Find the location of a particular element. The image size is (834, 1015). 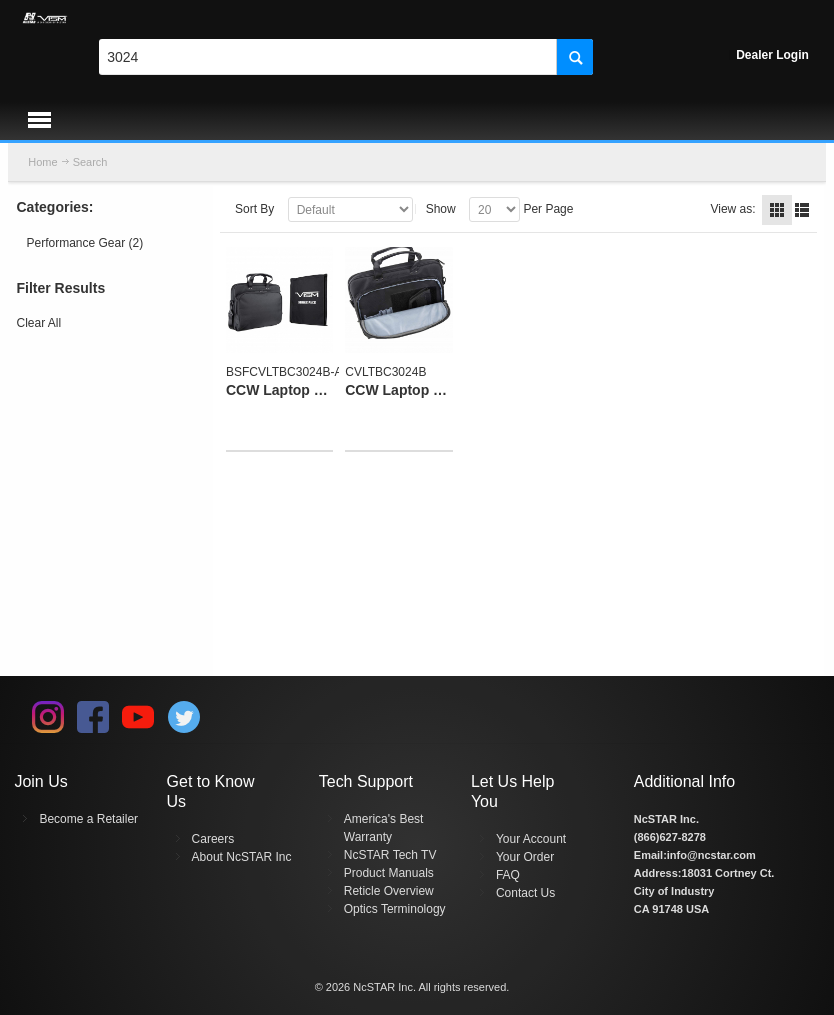

Sort By is located at coordinates (254, 209).